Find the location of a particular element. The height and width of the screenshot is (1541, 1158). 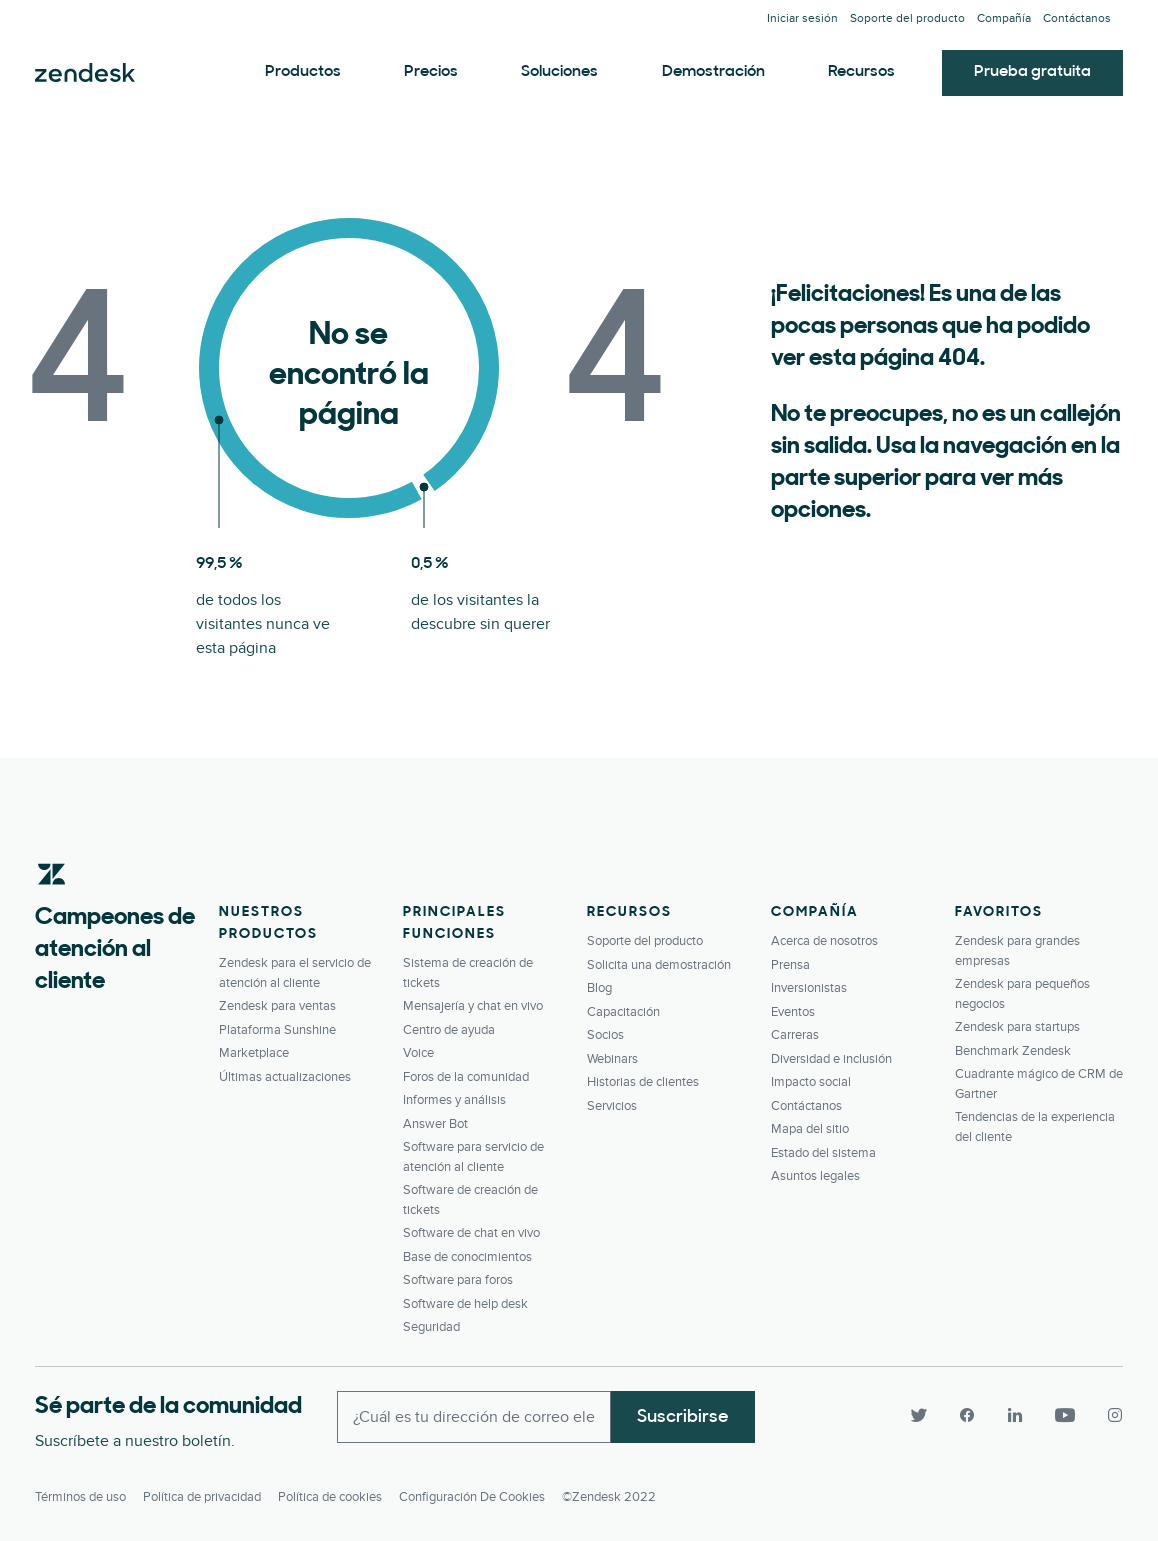

Socios is located at coordinates (605, 1035).